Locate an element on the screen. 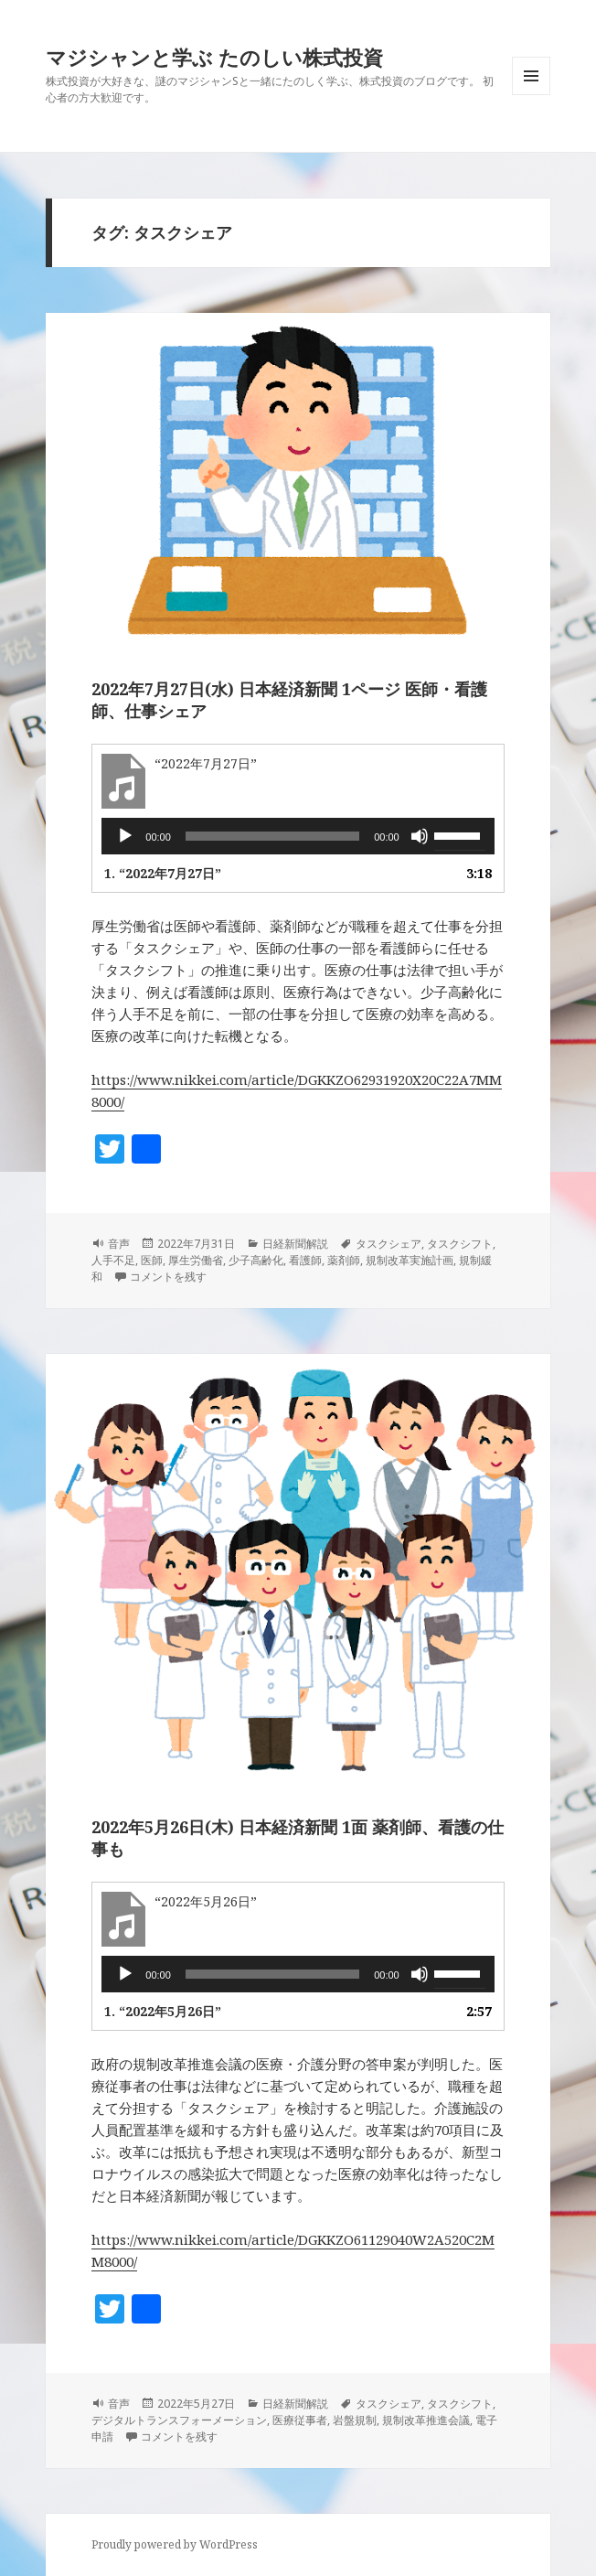  薬剤師 is located at coordinates (343, 1260).